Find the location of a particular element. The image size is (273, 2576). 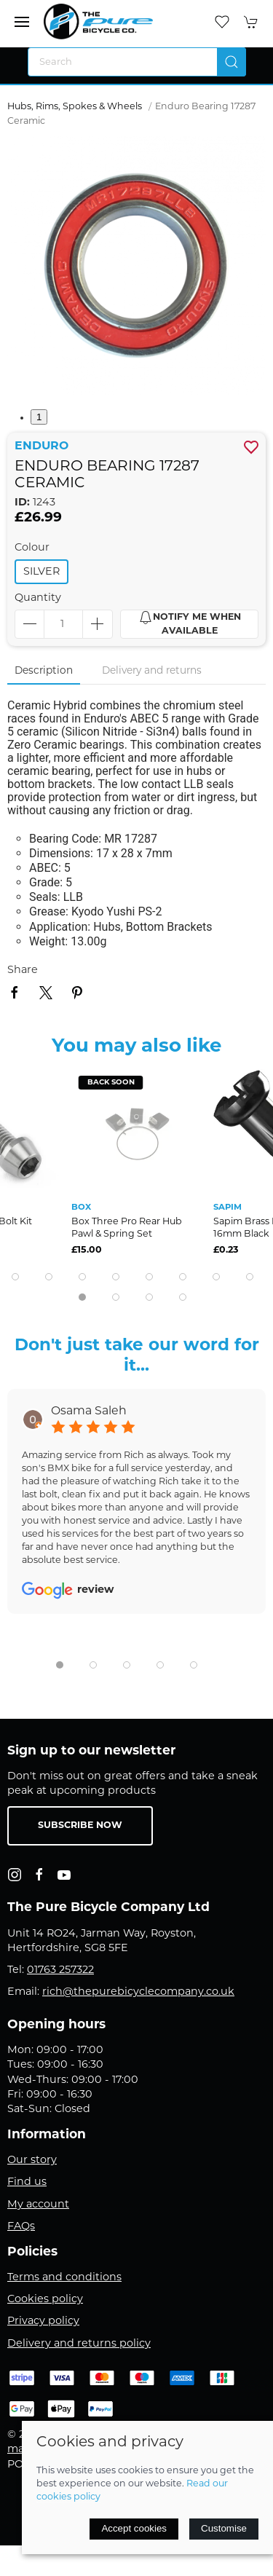

Description [tab] is located at coordinates (44, 671).